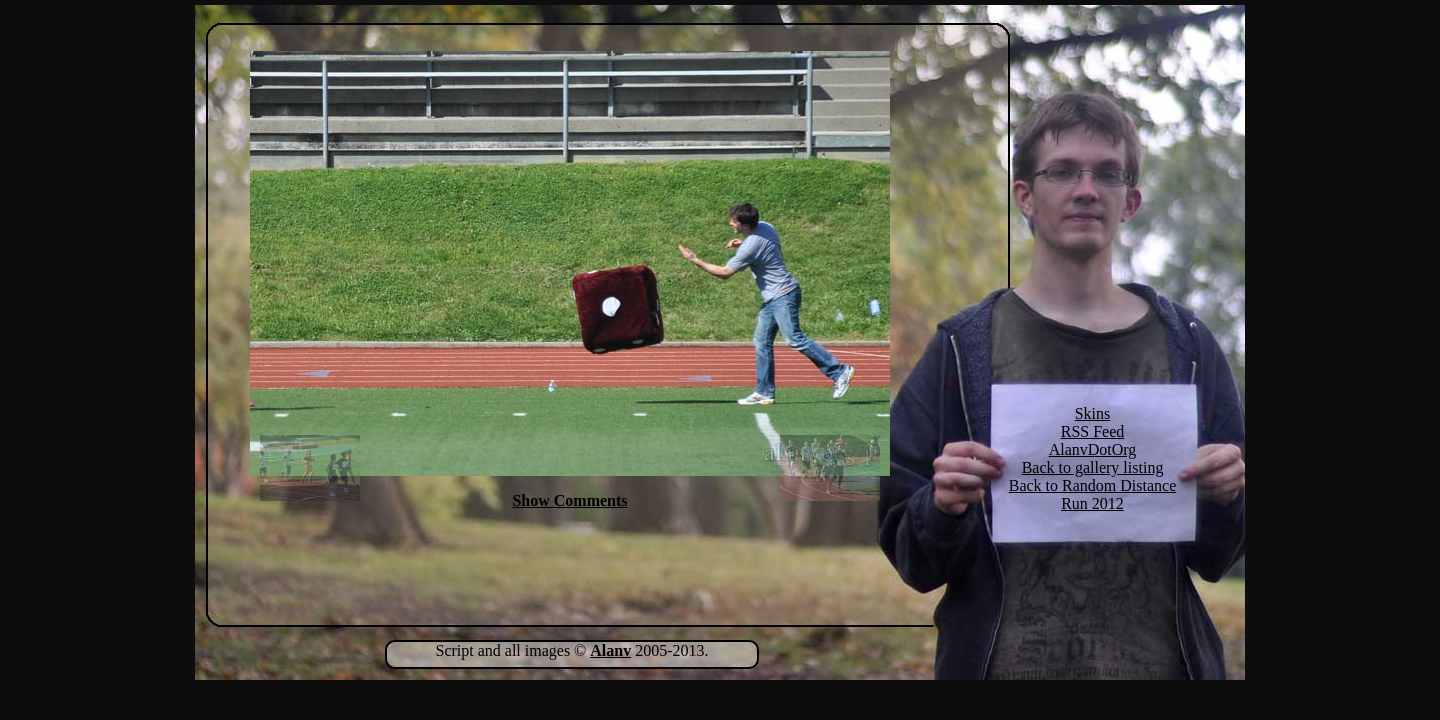 The width and height of the screenshot is (1440, 720). Describe the element at coordinates (1093, 431) in the screenshot. I see `RSS Feed` at that location.